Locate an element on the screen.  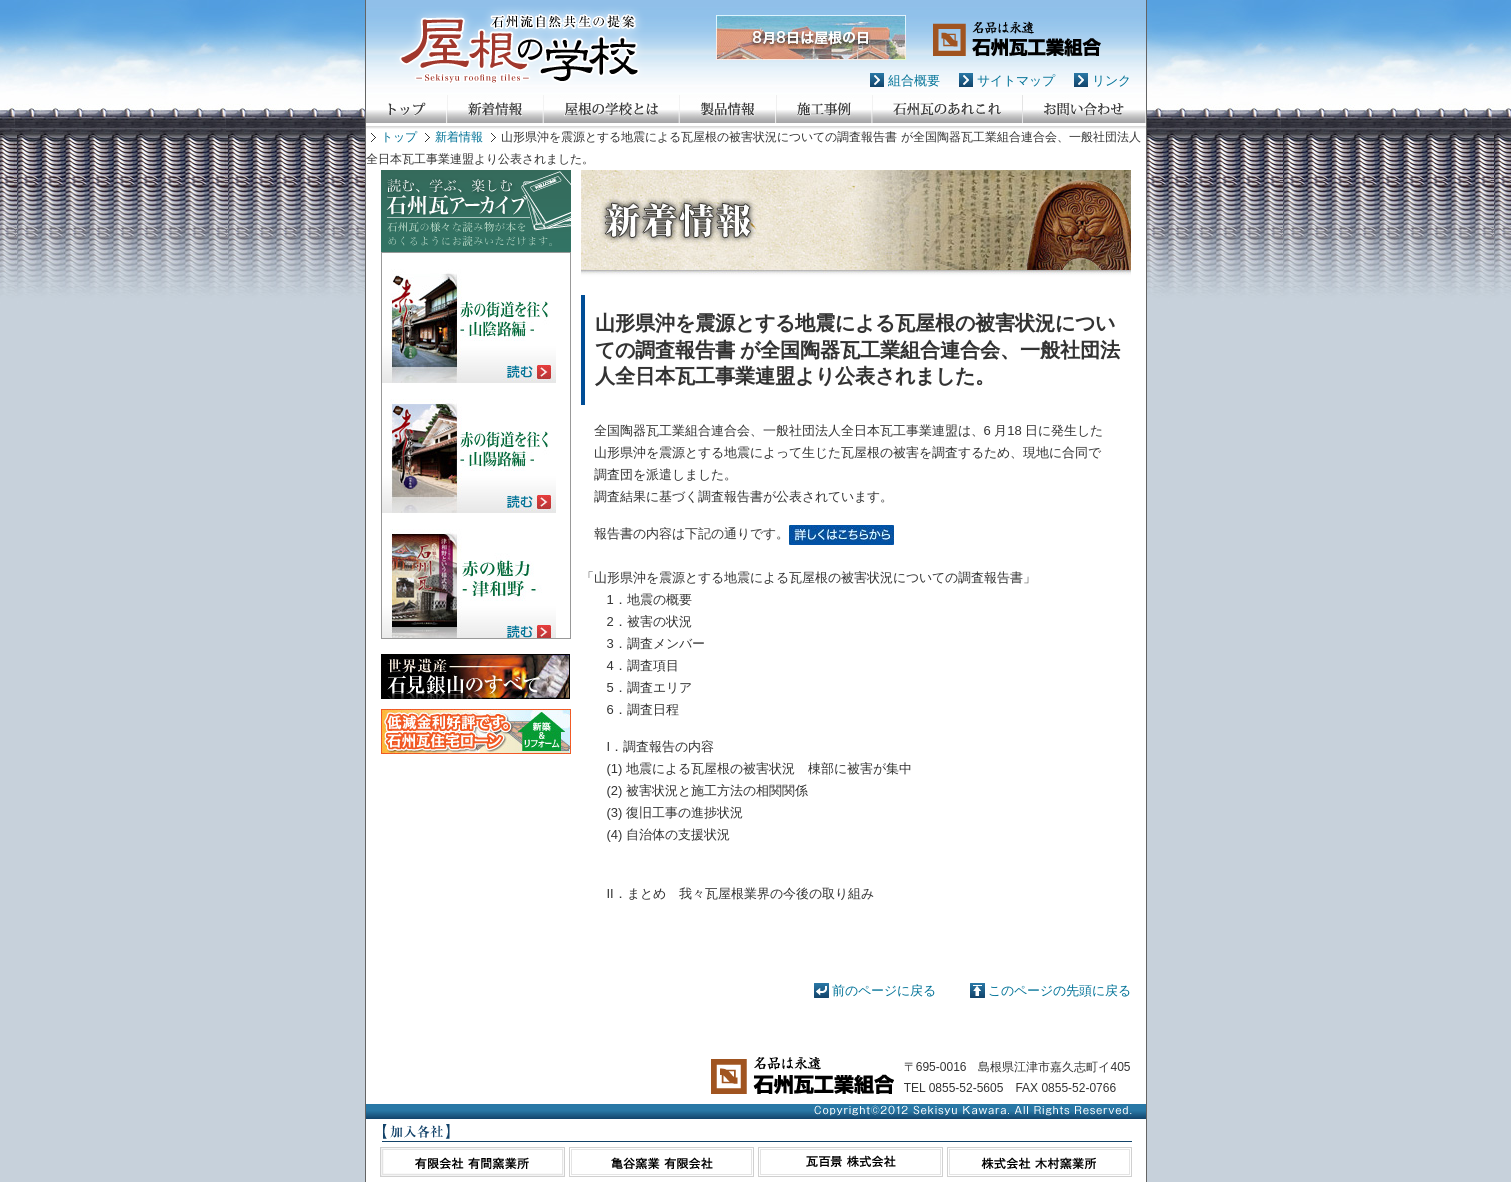
新着情報 is located at coordinates (459, 137).